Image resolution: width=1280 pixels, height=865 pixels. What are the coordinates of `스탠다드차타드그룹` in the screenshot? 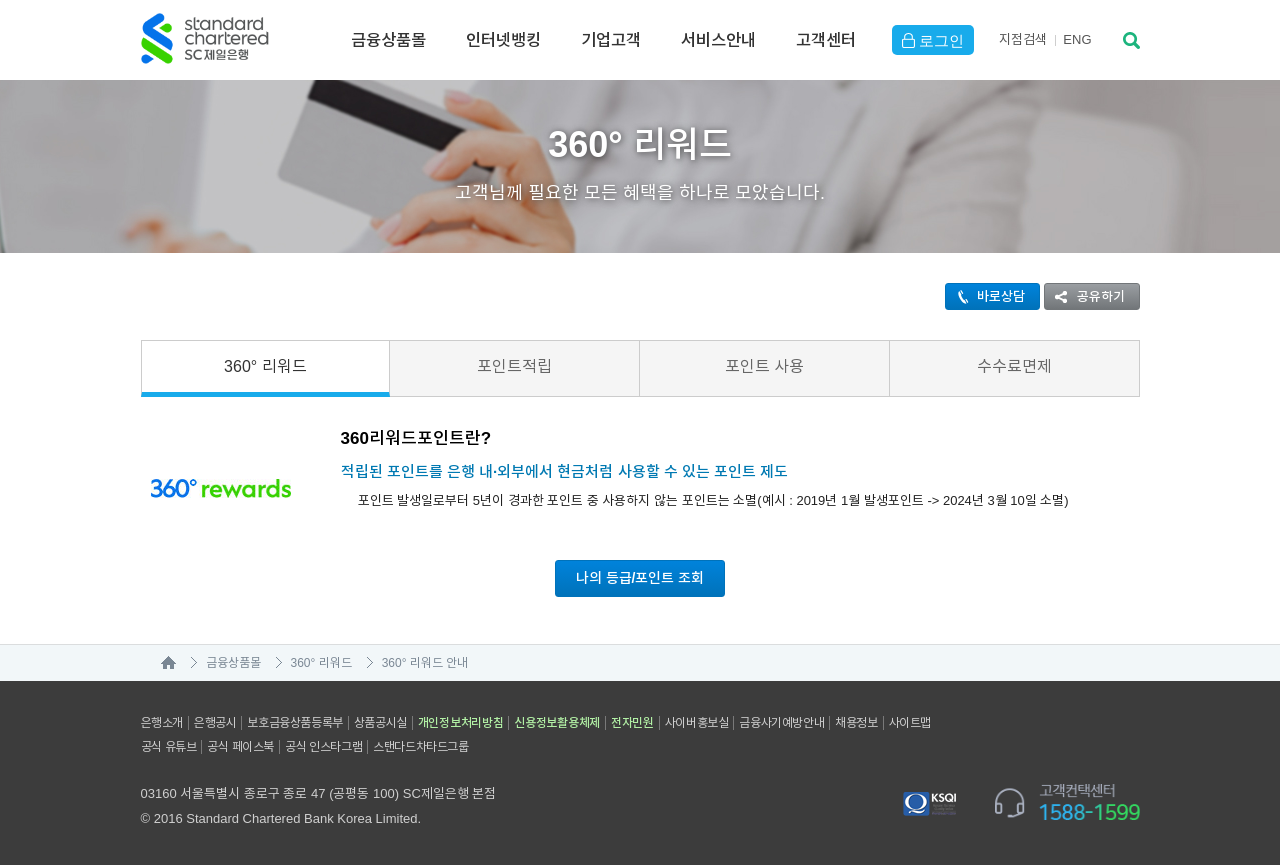 It's located at (420, 747).